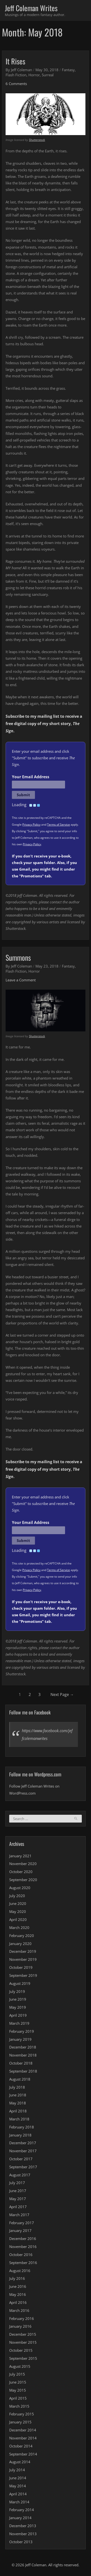  Describe the element at coordinates (15, 61) in the screenshot. I see `It Rises` at that location.